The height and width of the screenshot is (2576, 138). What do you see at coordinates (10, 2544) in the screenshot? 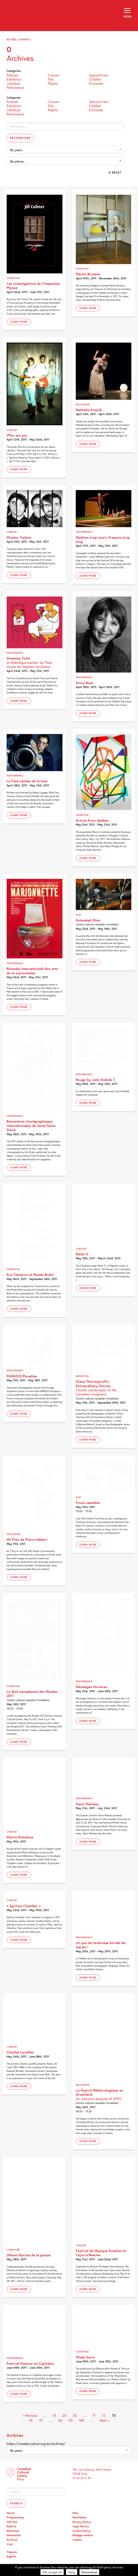
I see `Visit` at bounding box center [10, 2544].